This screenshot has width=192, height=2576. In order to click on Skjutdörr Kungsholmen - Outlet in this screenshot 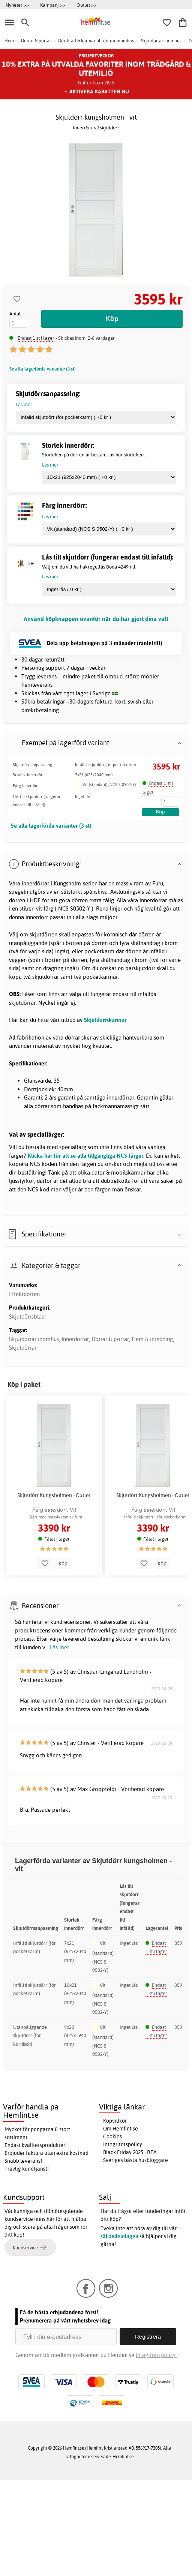, I will do `click(54, 1495)`.